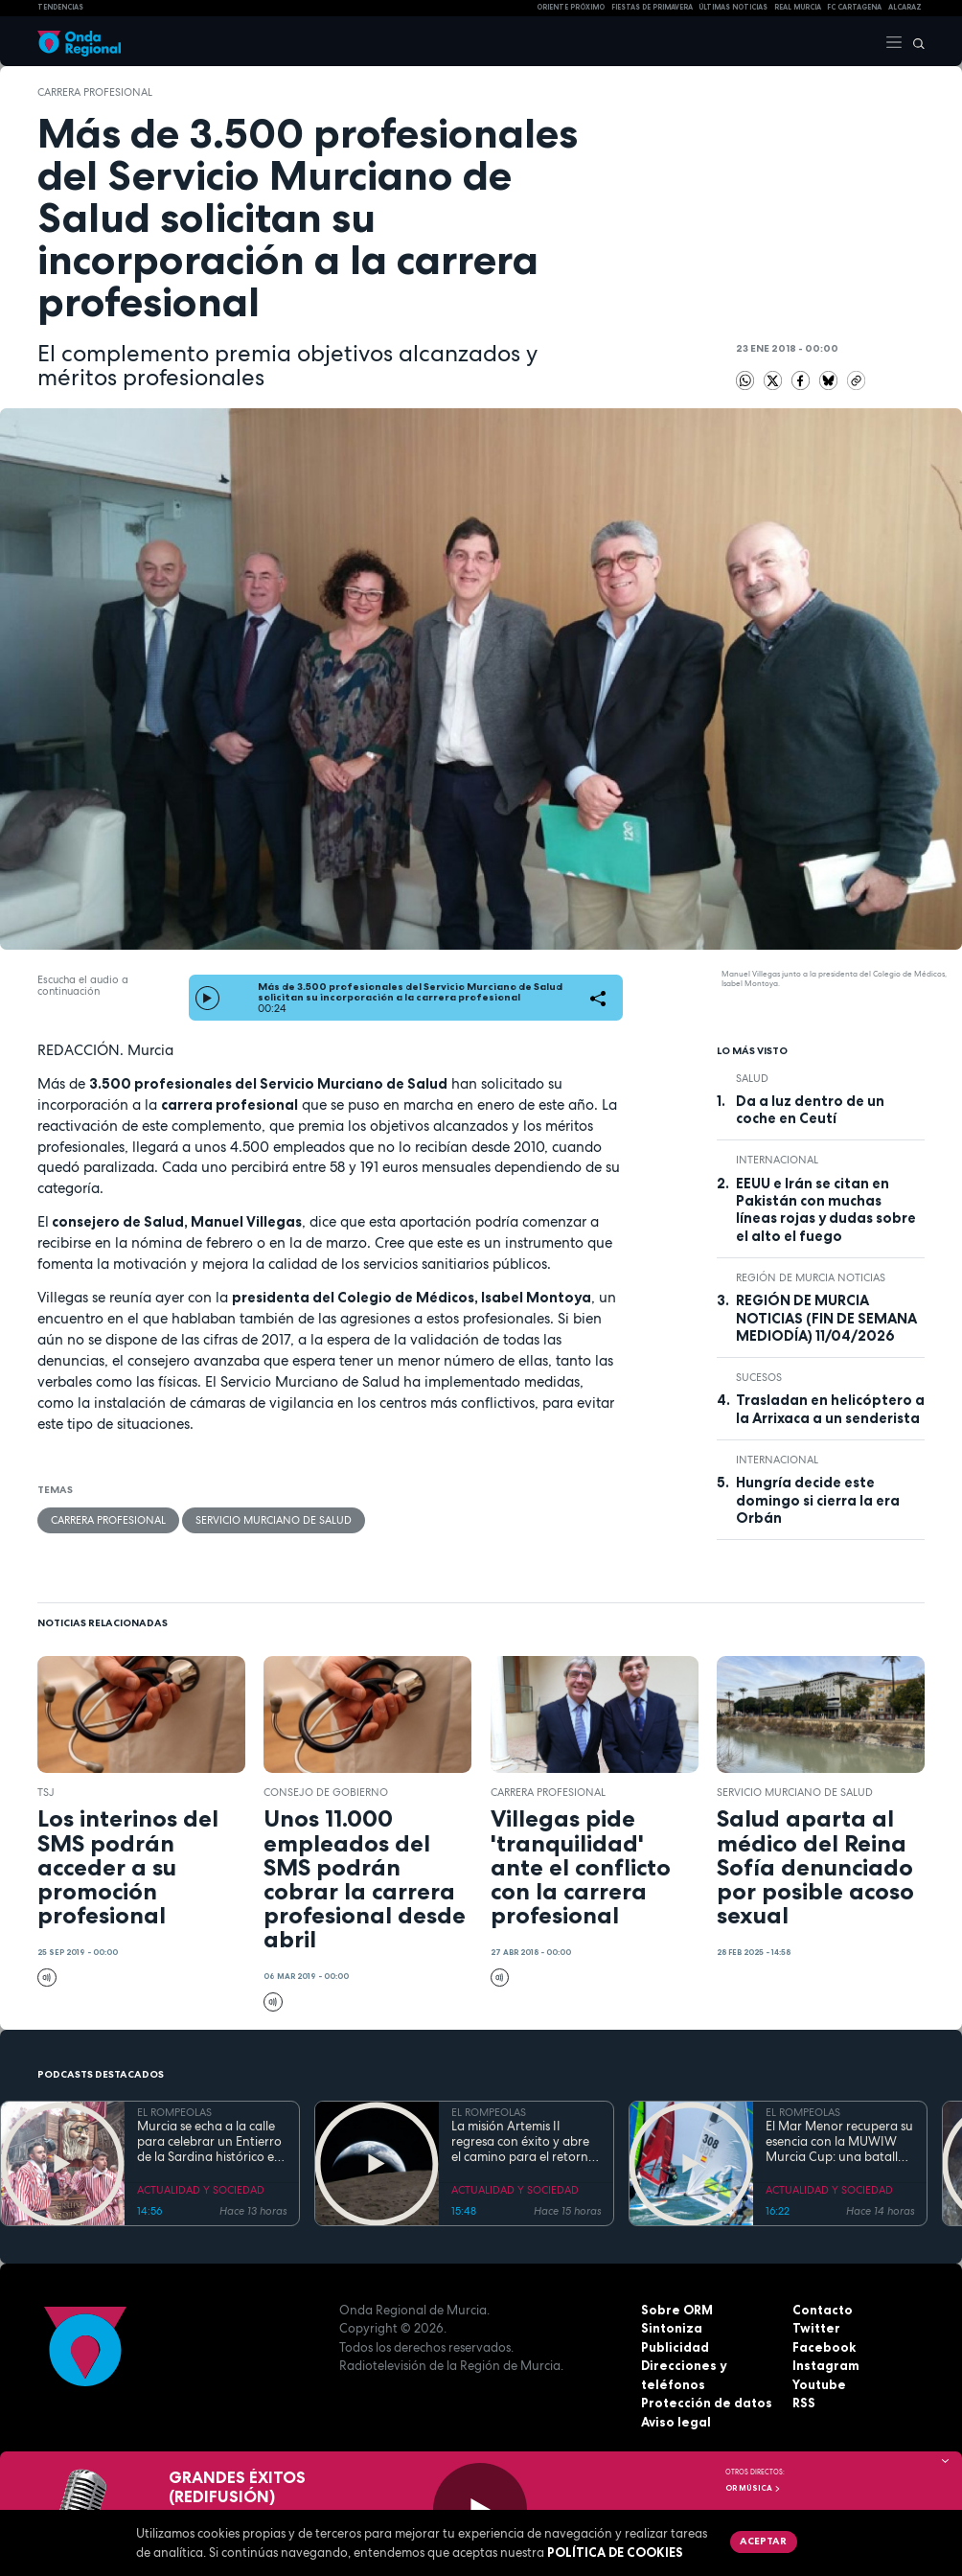 This screenshot has width=962, height=2576. What do you see at coordinates (174, 2112) in the screenshot?
I see `EL ROMPEOLAS` at bounding box center [174, 2112].